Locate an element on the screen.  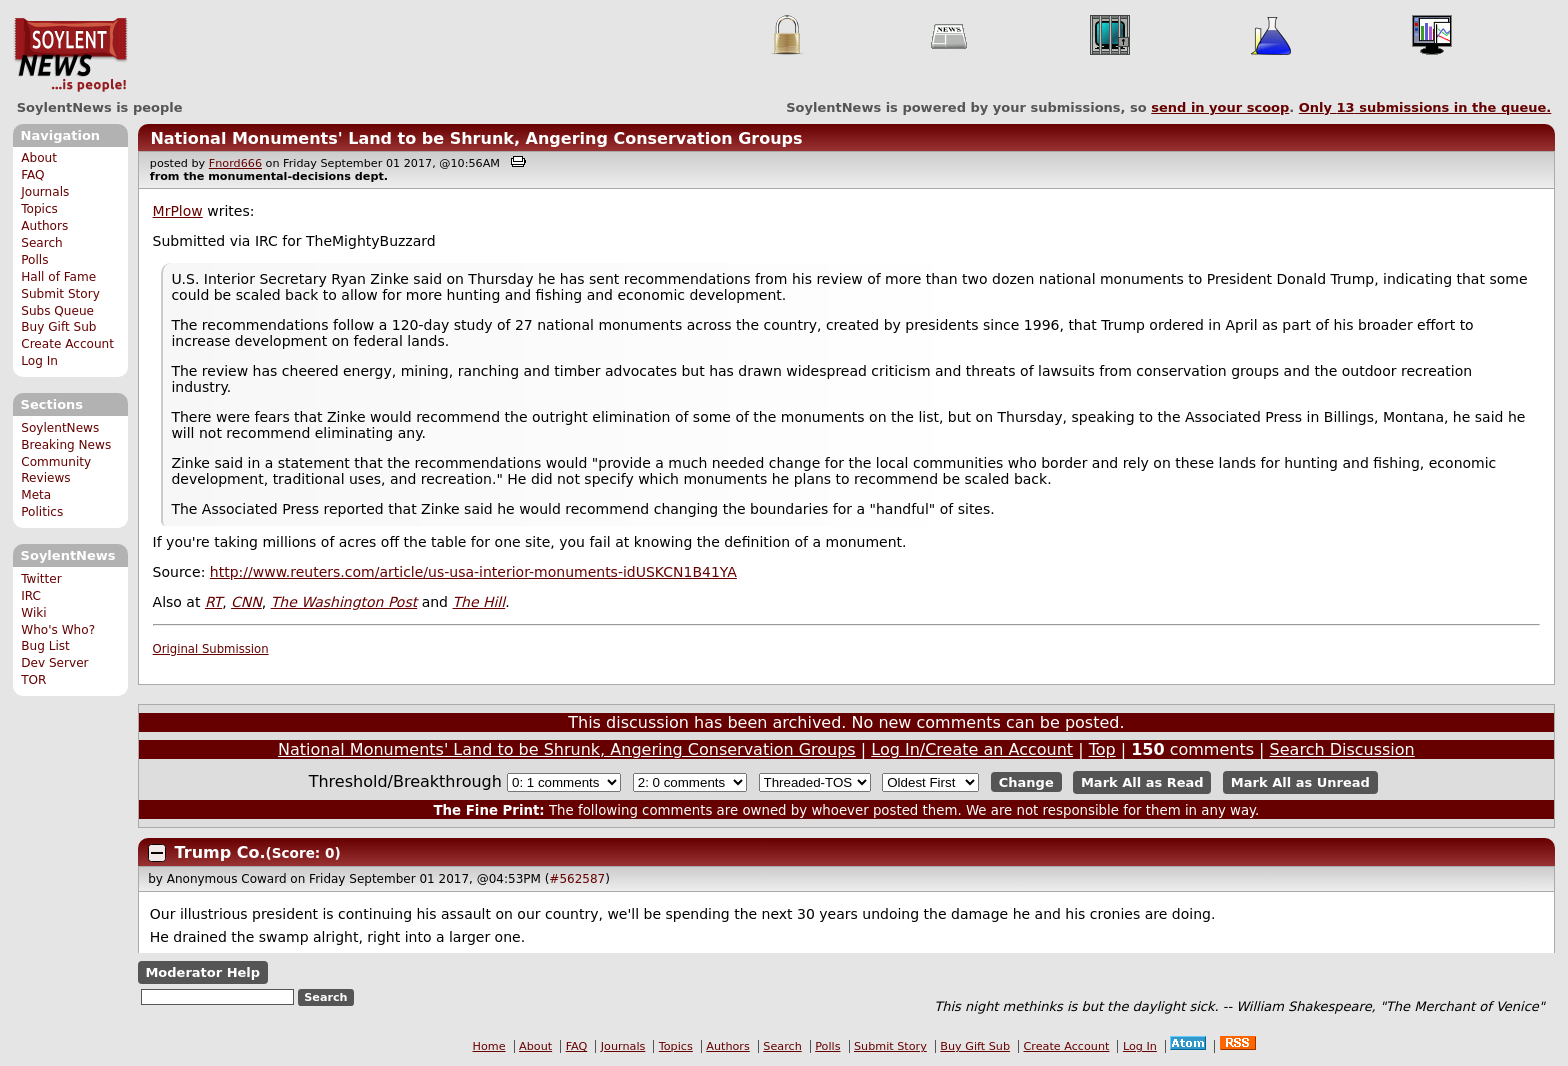
Search is located at coordinates (42, 243).